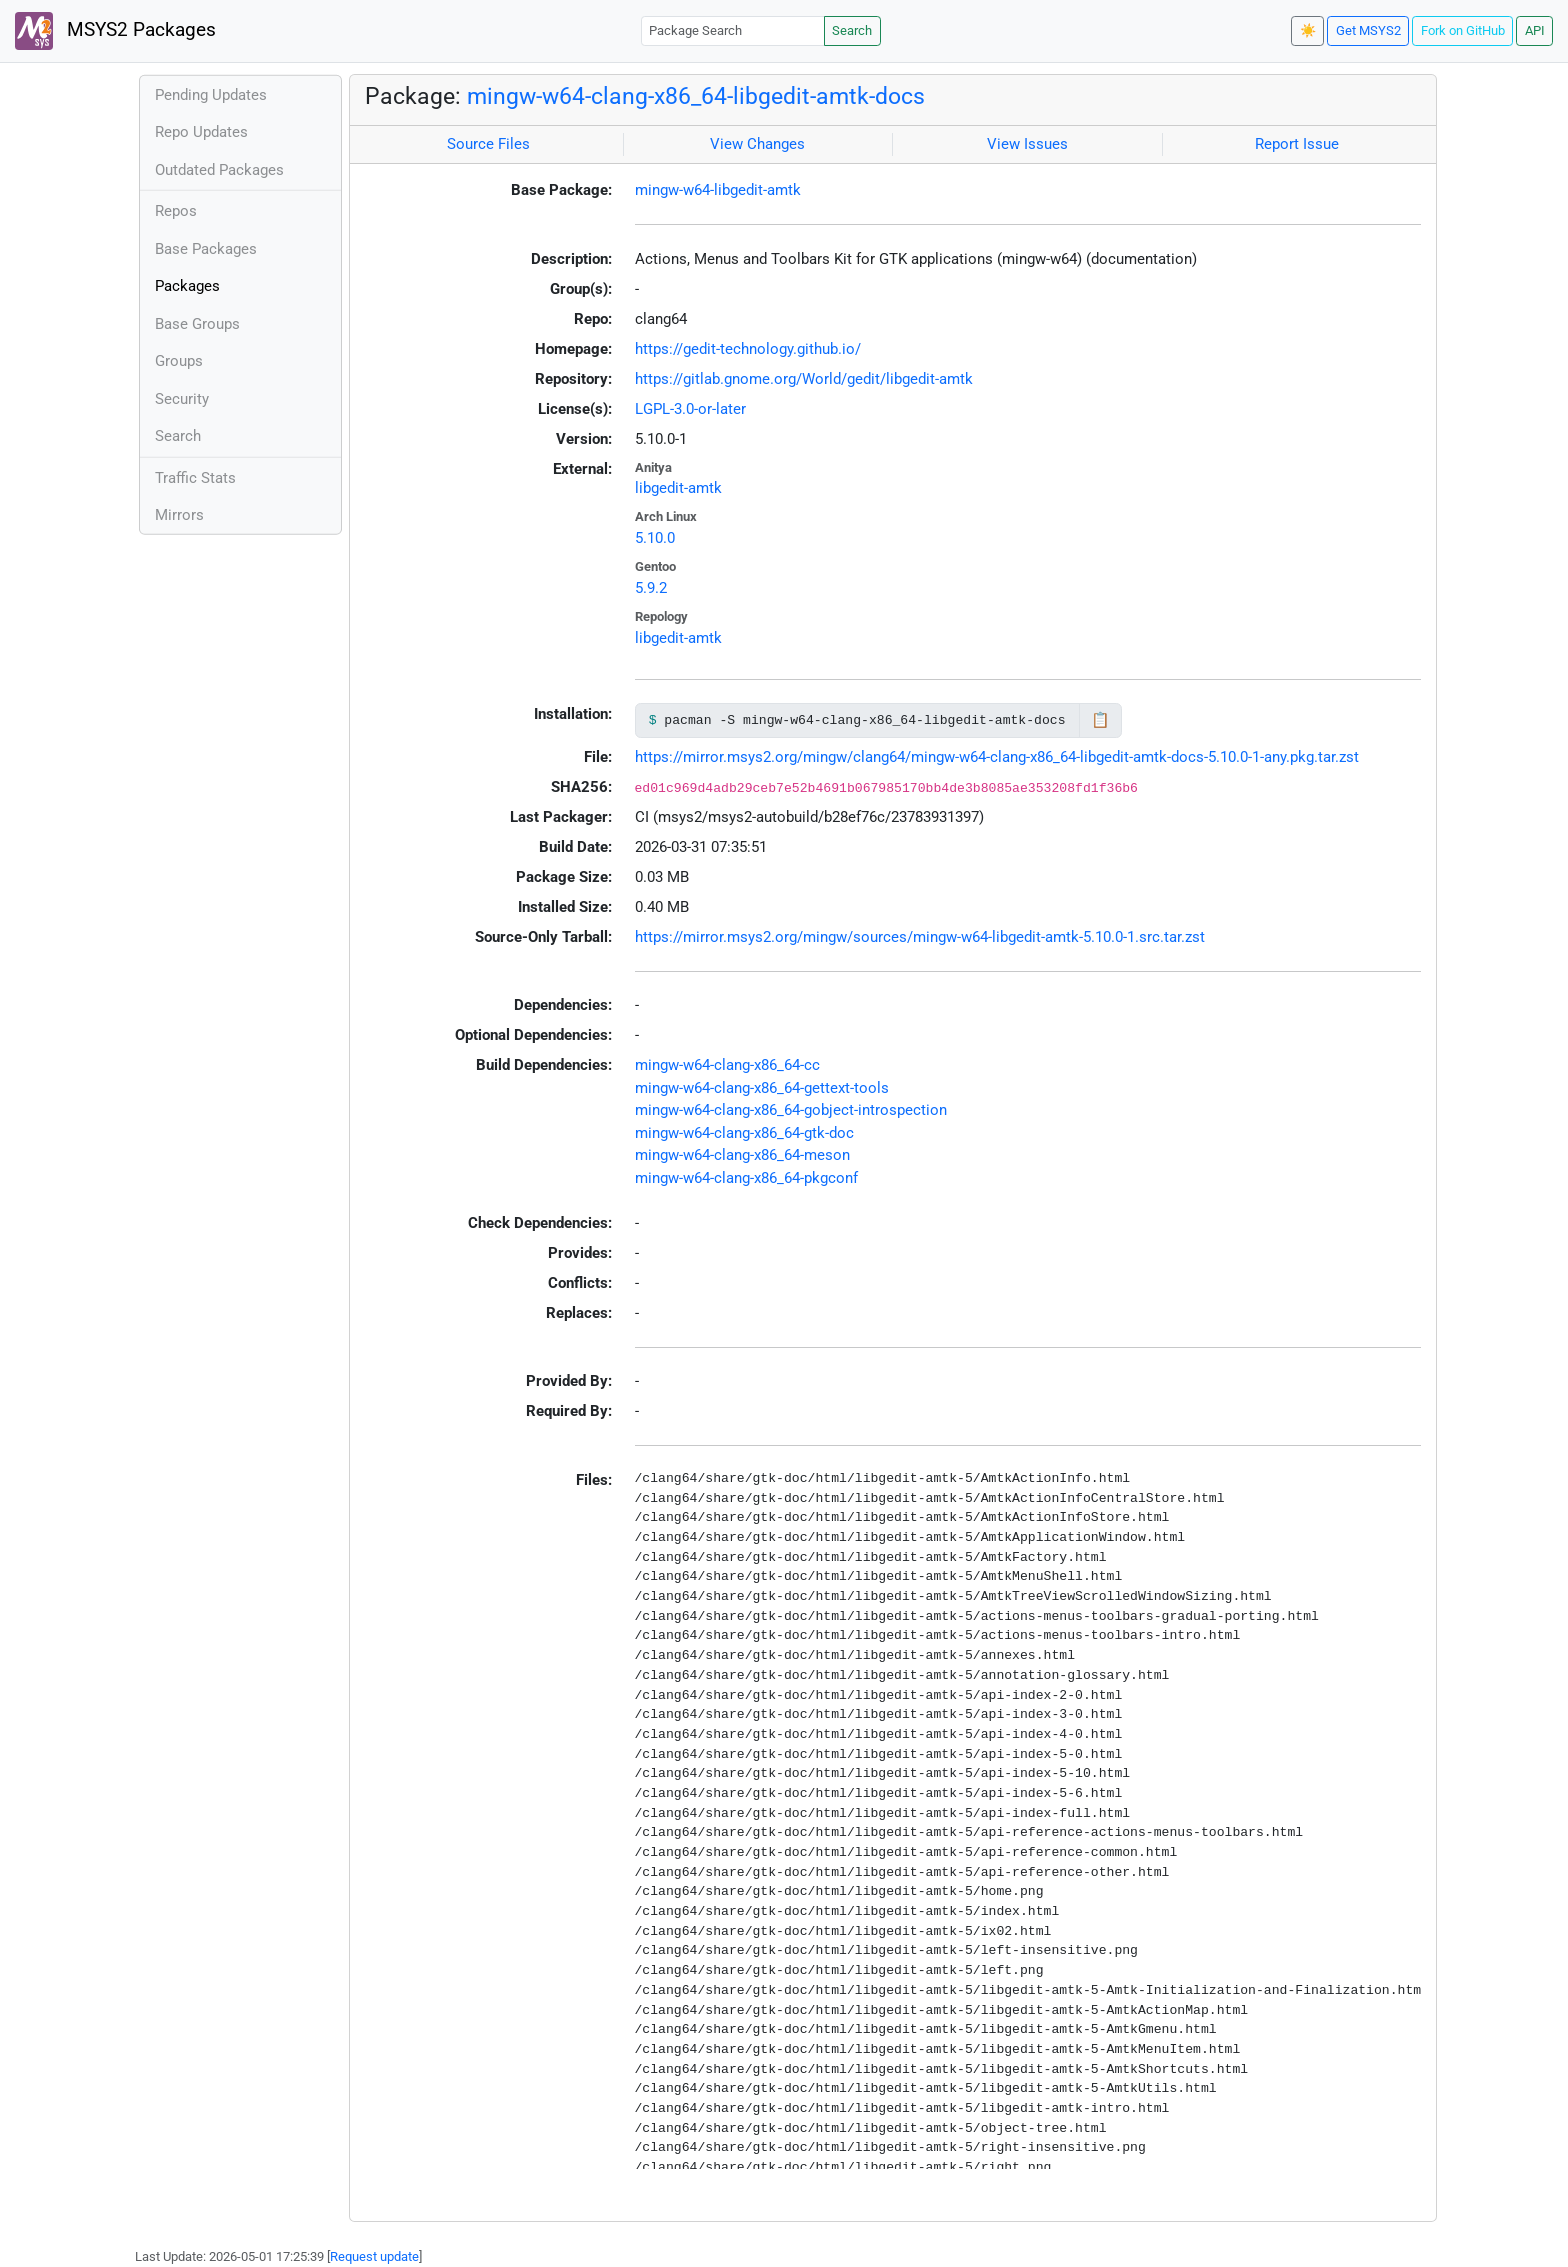 The image size is (1568, 2267). What do you see at coordinates (1027, 144) in the screenshot?
I see `View Issues` at bounding box center [1027, 144].